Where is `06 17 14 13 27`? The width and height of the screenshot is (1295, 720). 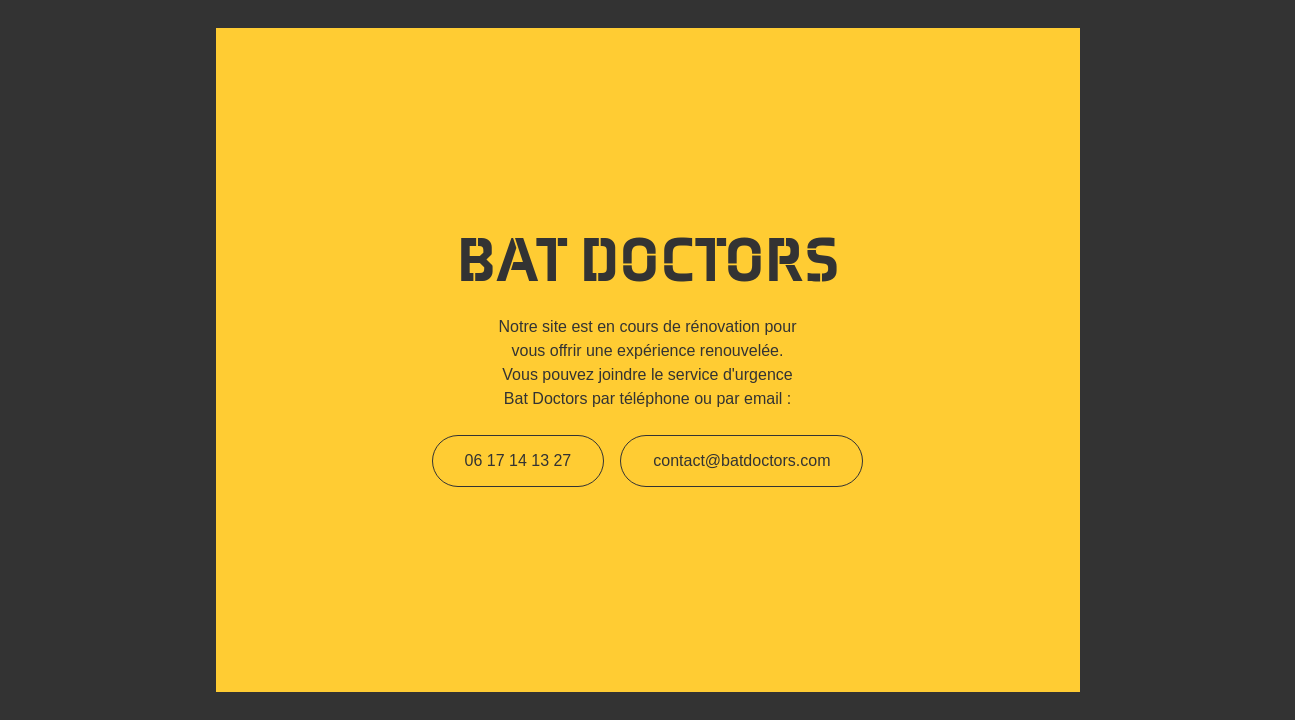
06 17 14 13 27 is located at coordinates (518, 460).